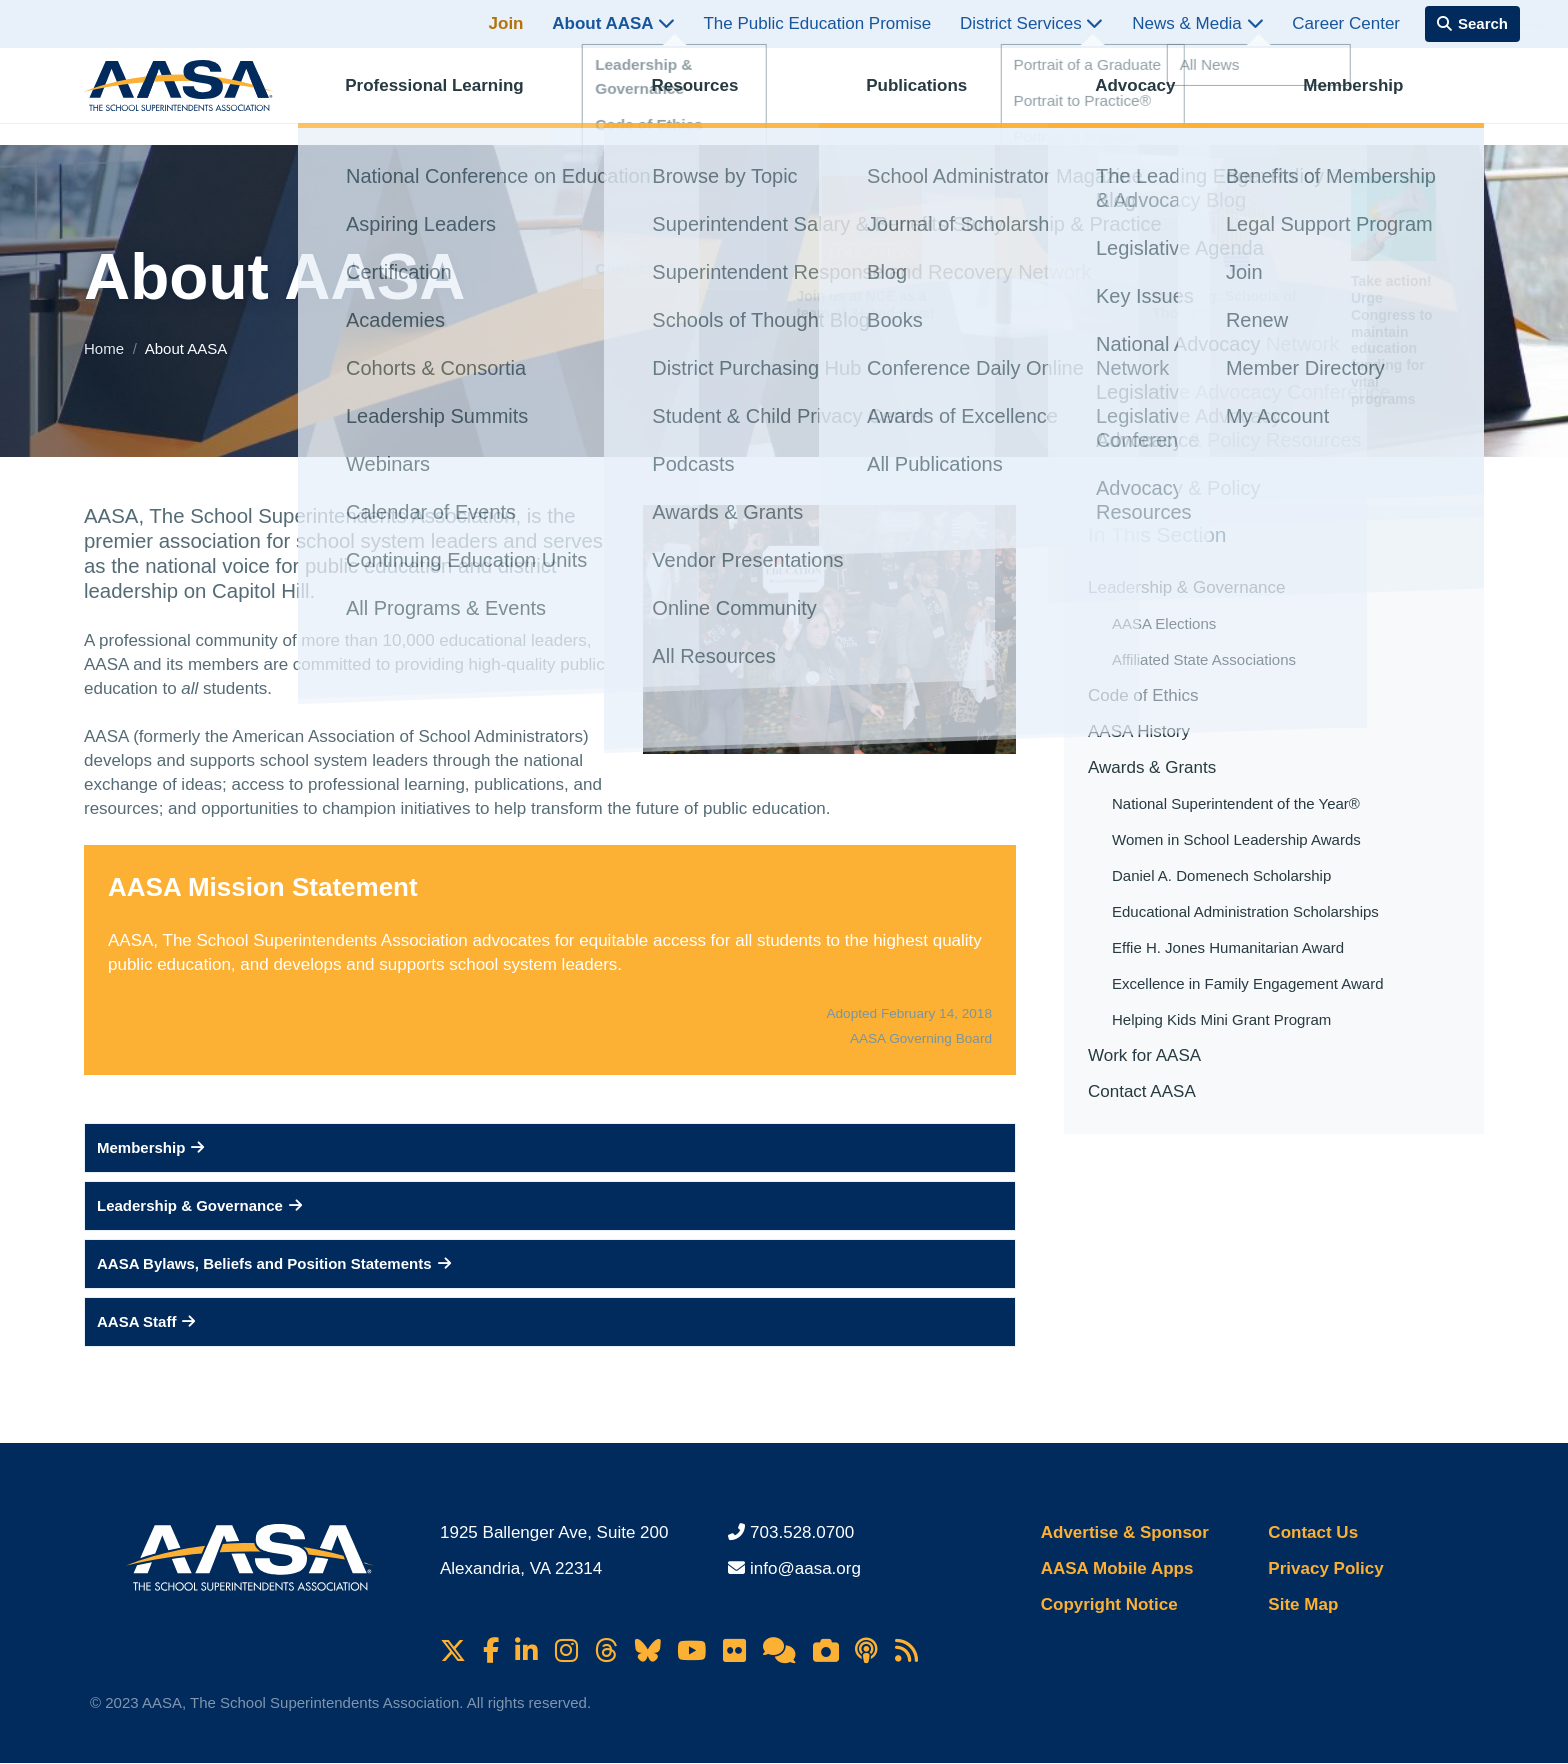  I want to click on Work for AASA, so click(1144, 1055).